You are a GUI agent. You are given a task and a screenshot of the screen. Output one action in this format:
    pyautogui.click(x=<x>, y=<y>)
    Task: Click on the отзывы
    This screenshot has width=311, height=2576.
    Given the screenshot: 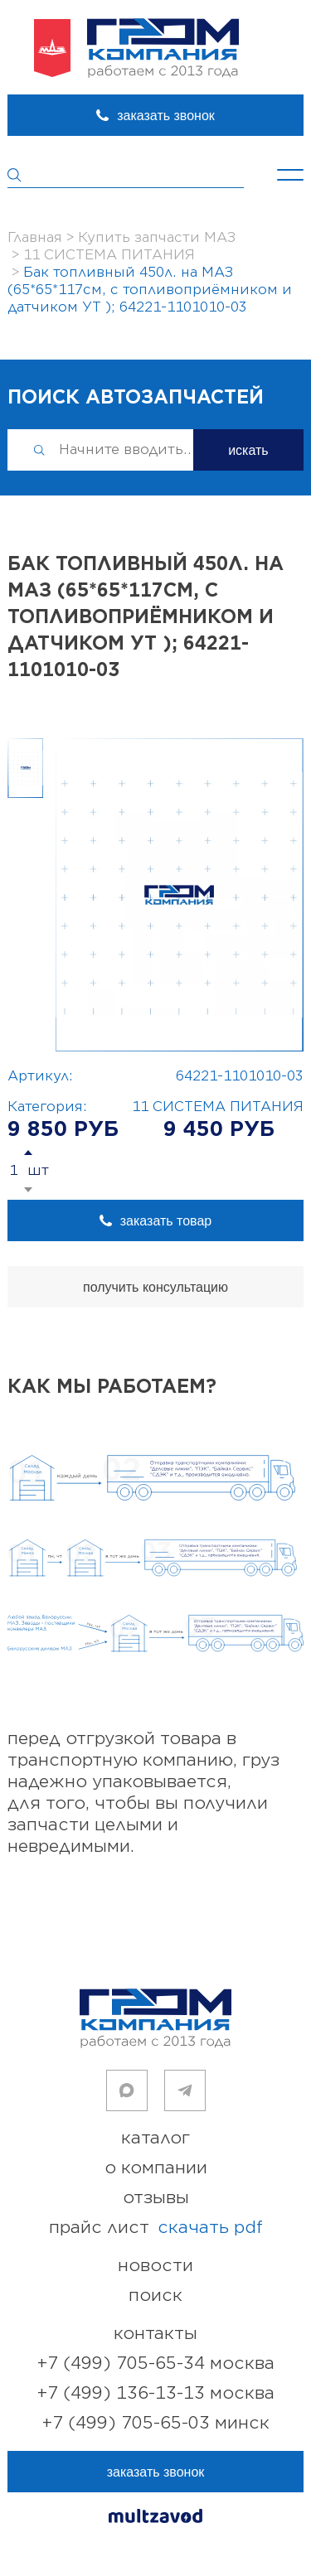 What is the action you would take?
    pyautogui.click(x=156, y=2197)
    